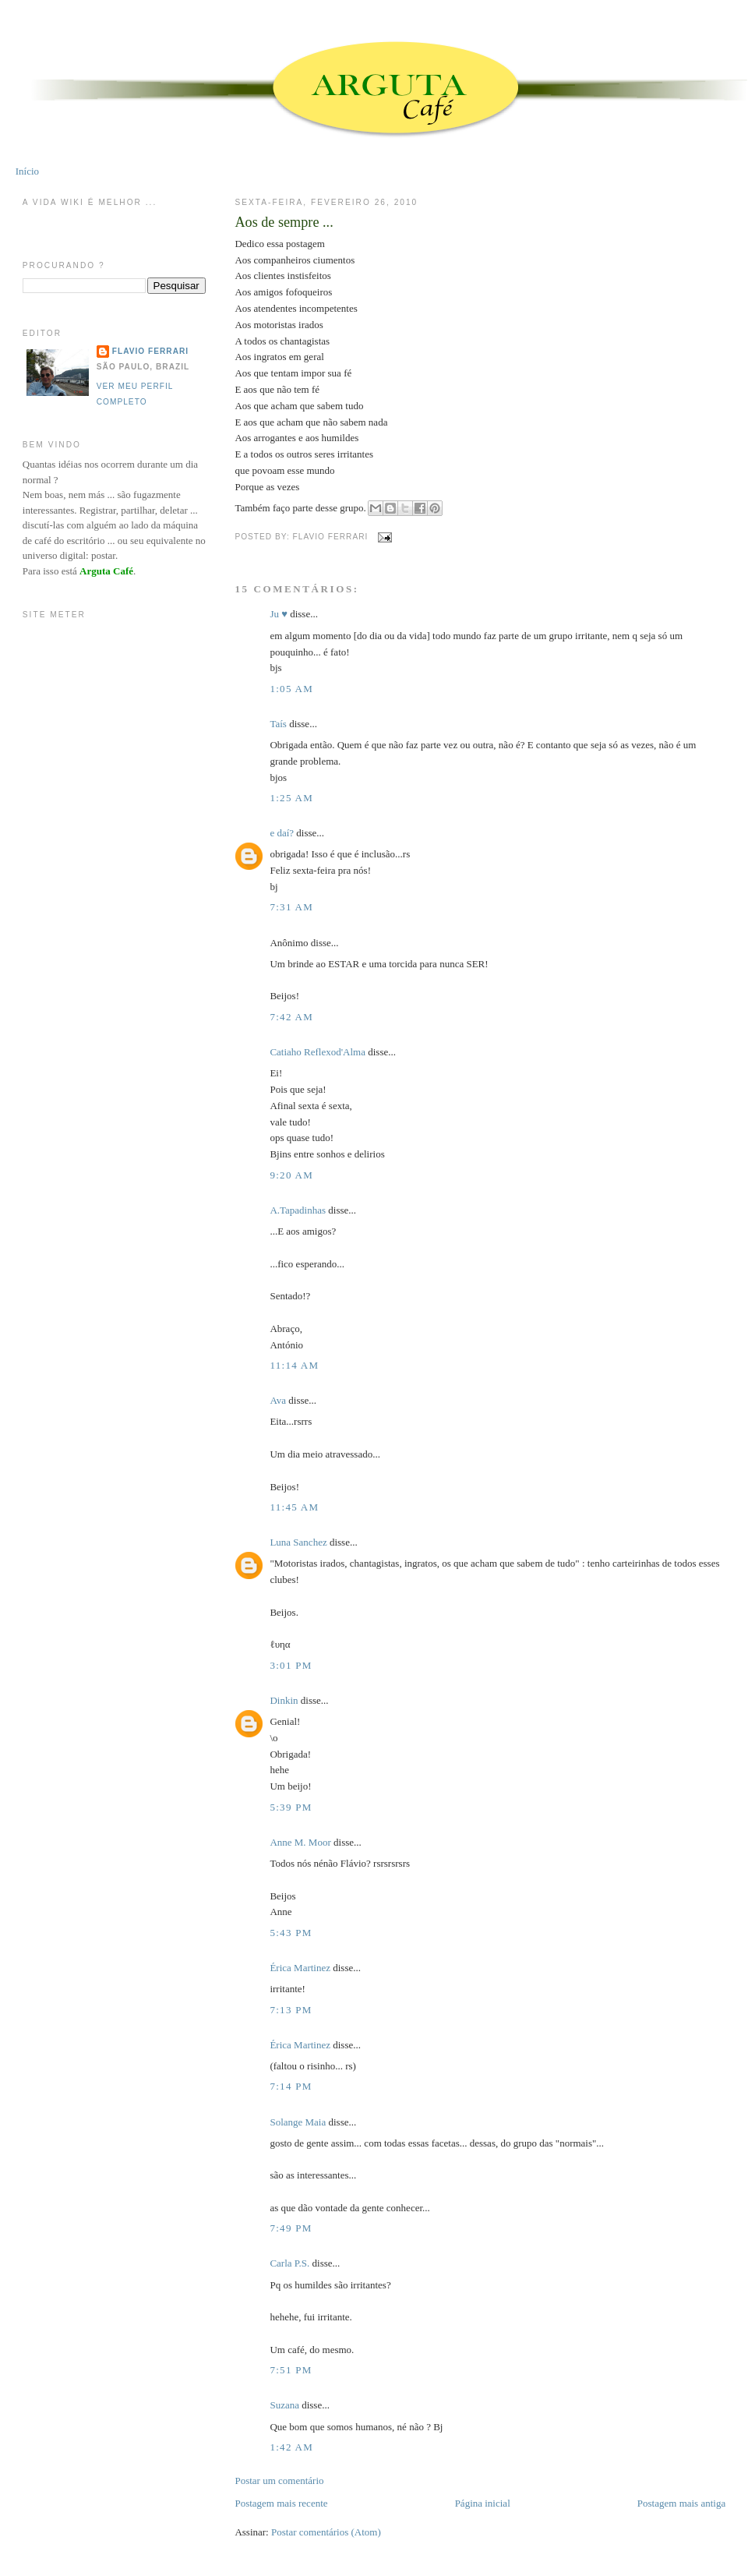  I want to click on Érica Martinez, so click(300, 1968).